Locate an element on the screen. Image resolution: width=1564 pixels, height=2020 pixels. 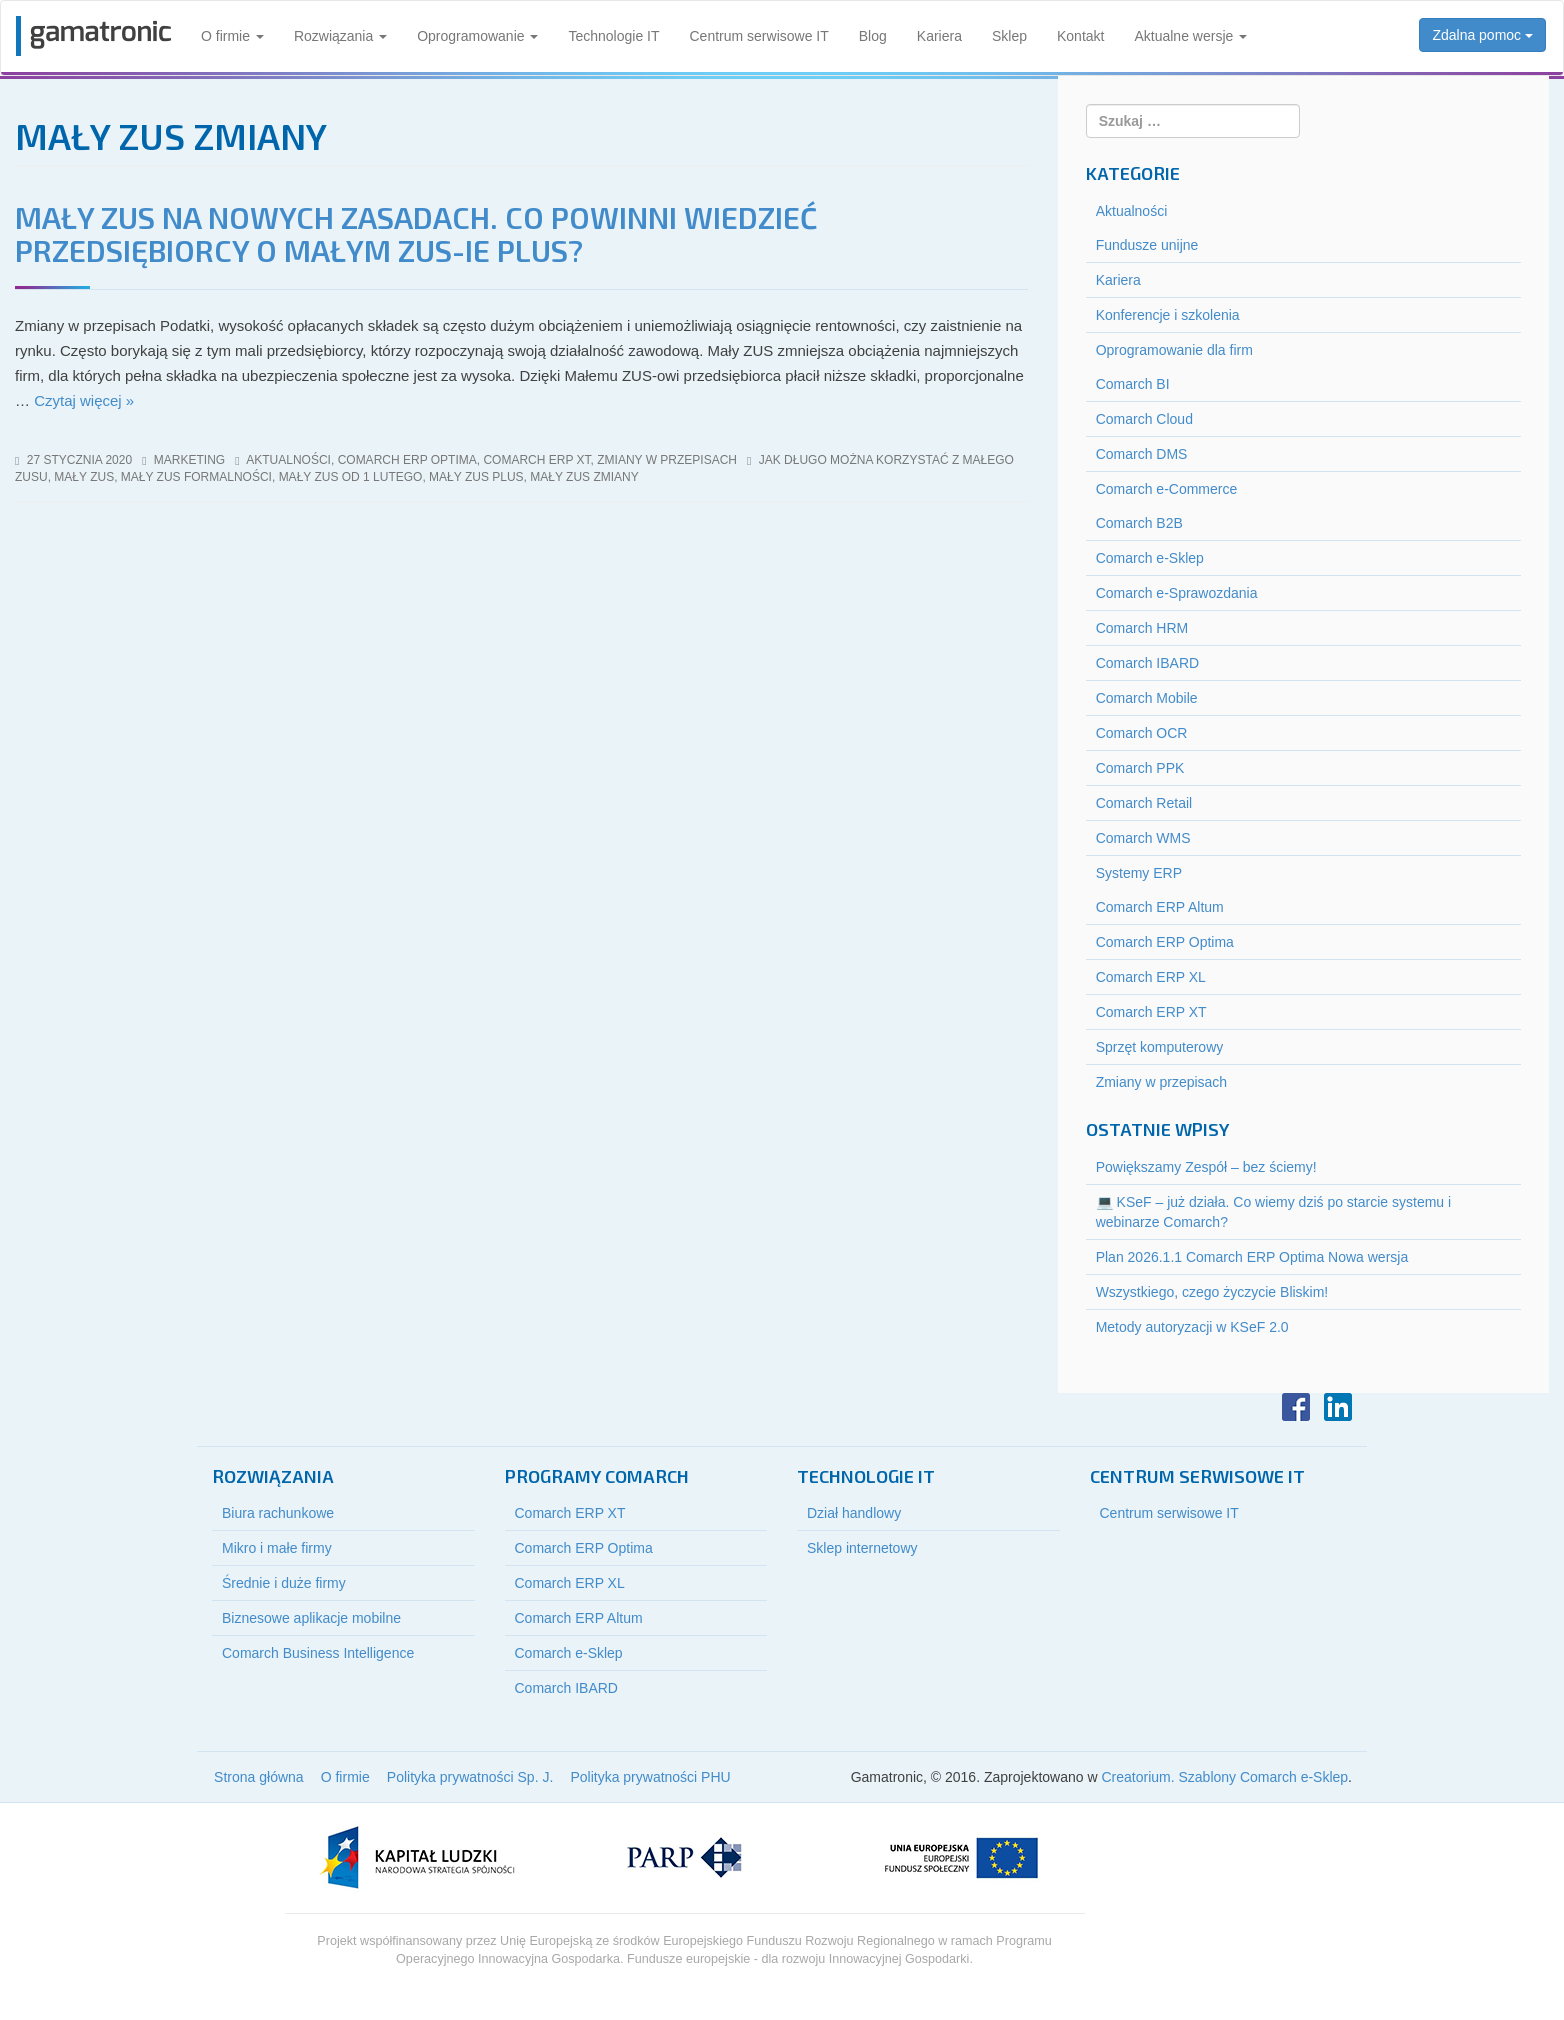
Biznesowe aplikacje mobilne is located at coordinates (311, 1618).